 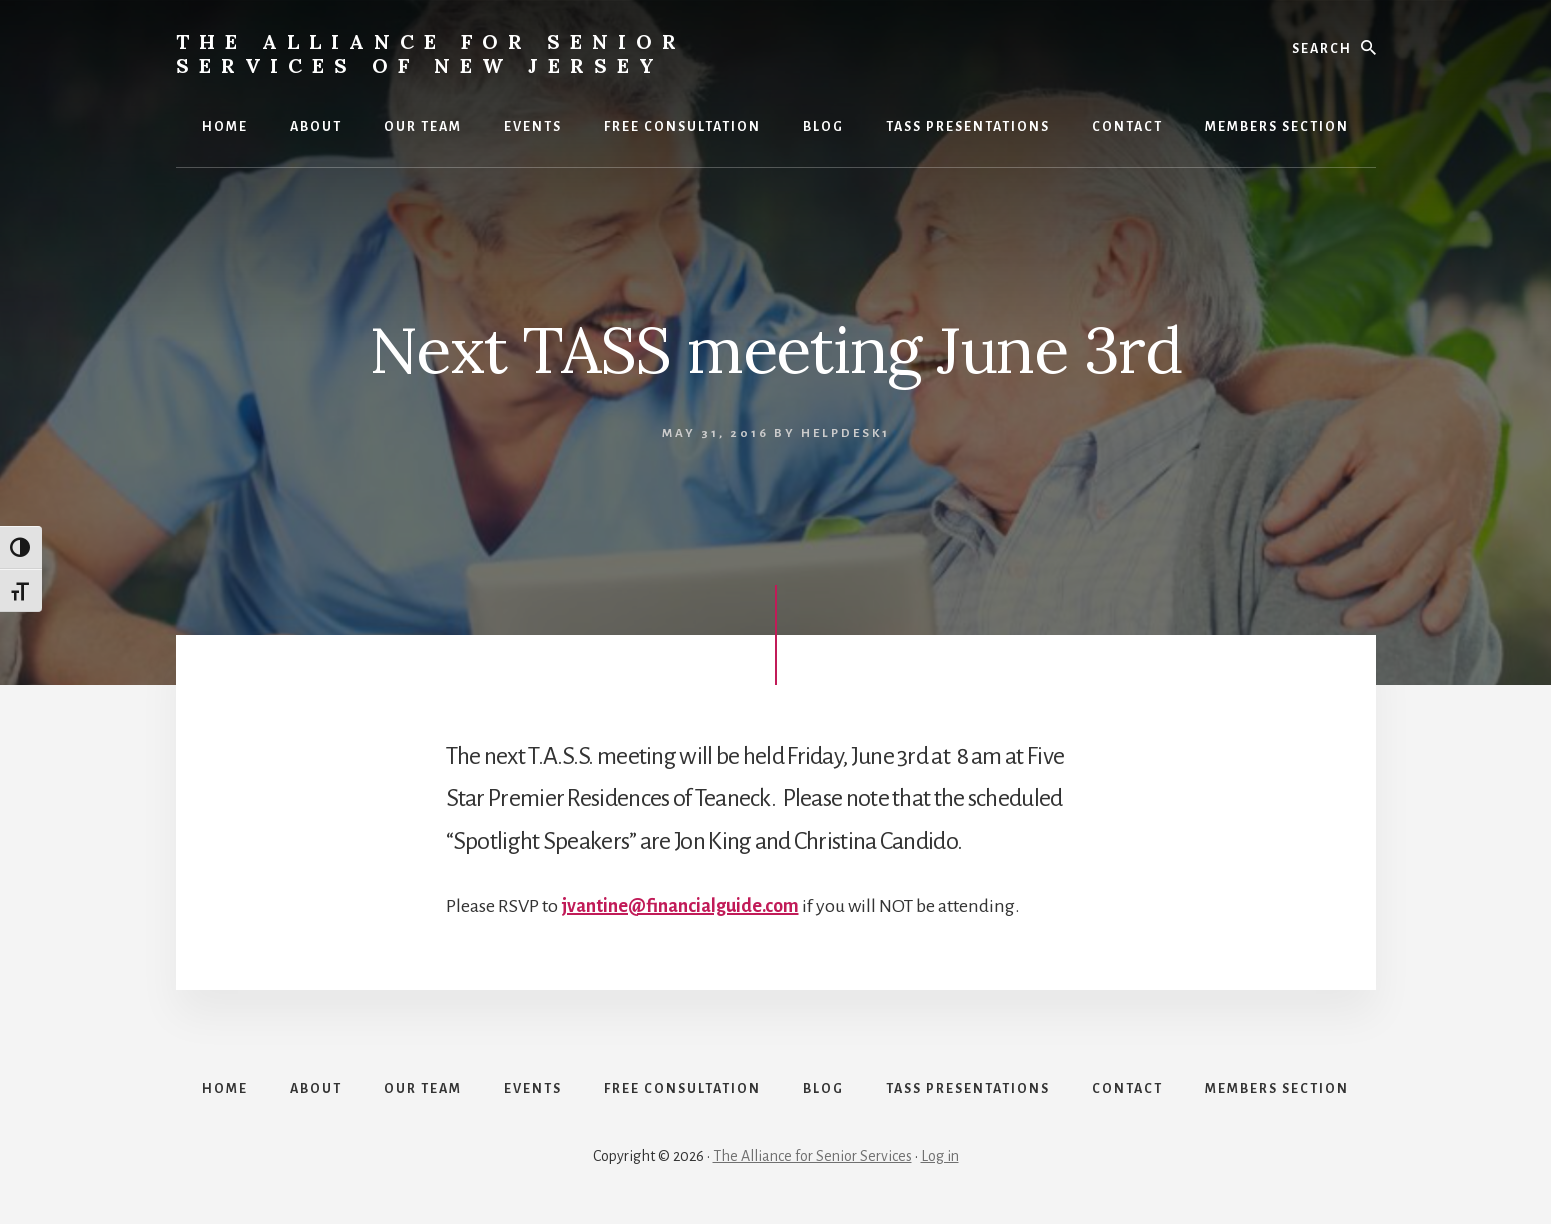 What do you see at coordinates (680, 906) in the screenshot?
I see `jvantine@financialguide.com` at bounding box center [680, 906].